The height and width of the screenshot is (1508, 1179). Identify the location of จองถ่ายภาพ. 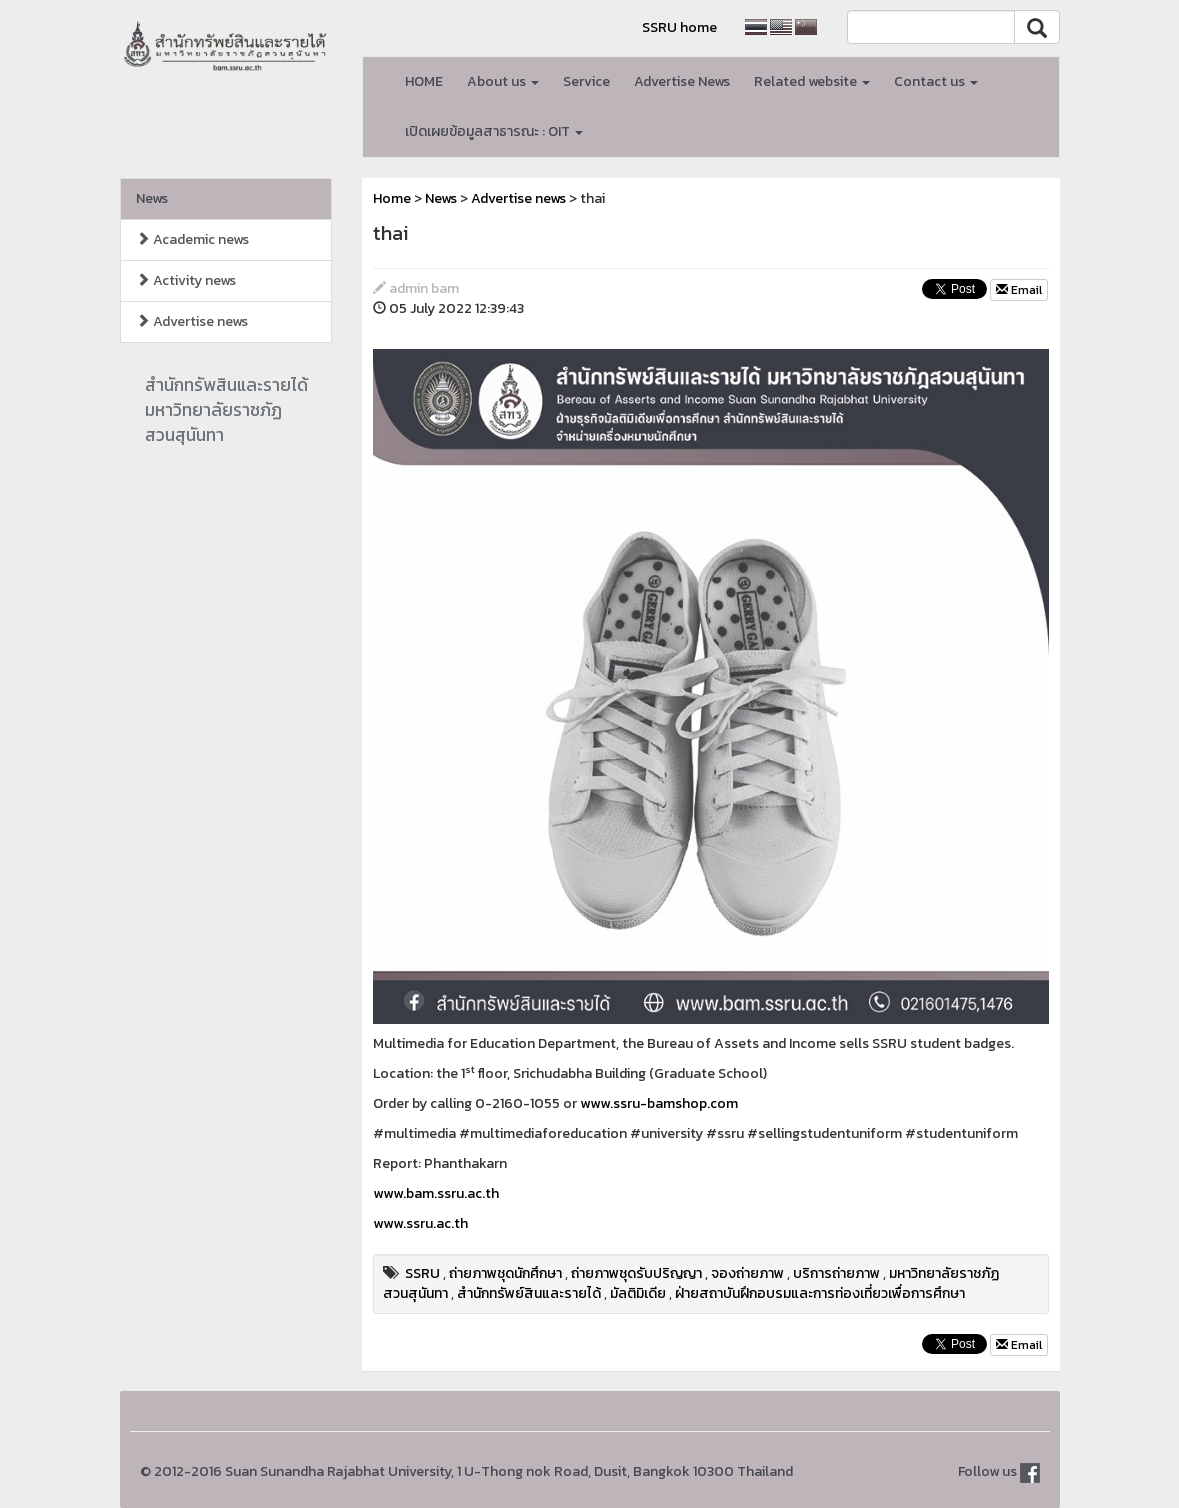
(747, 1273).